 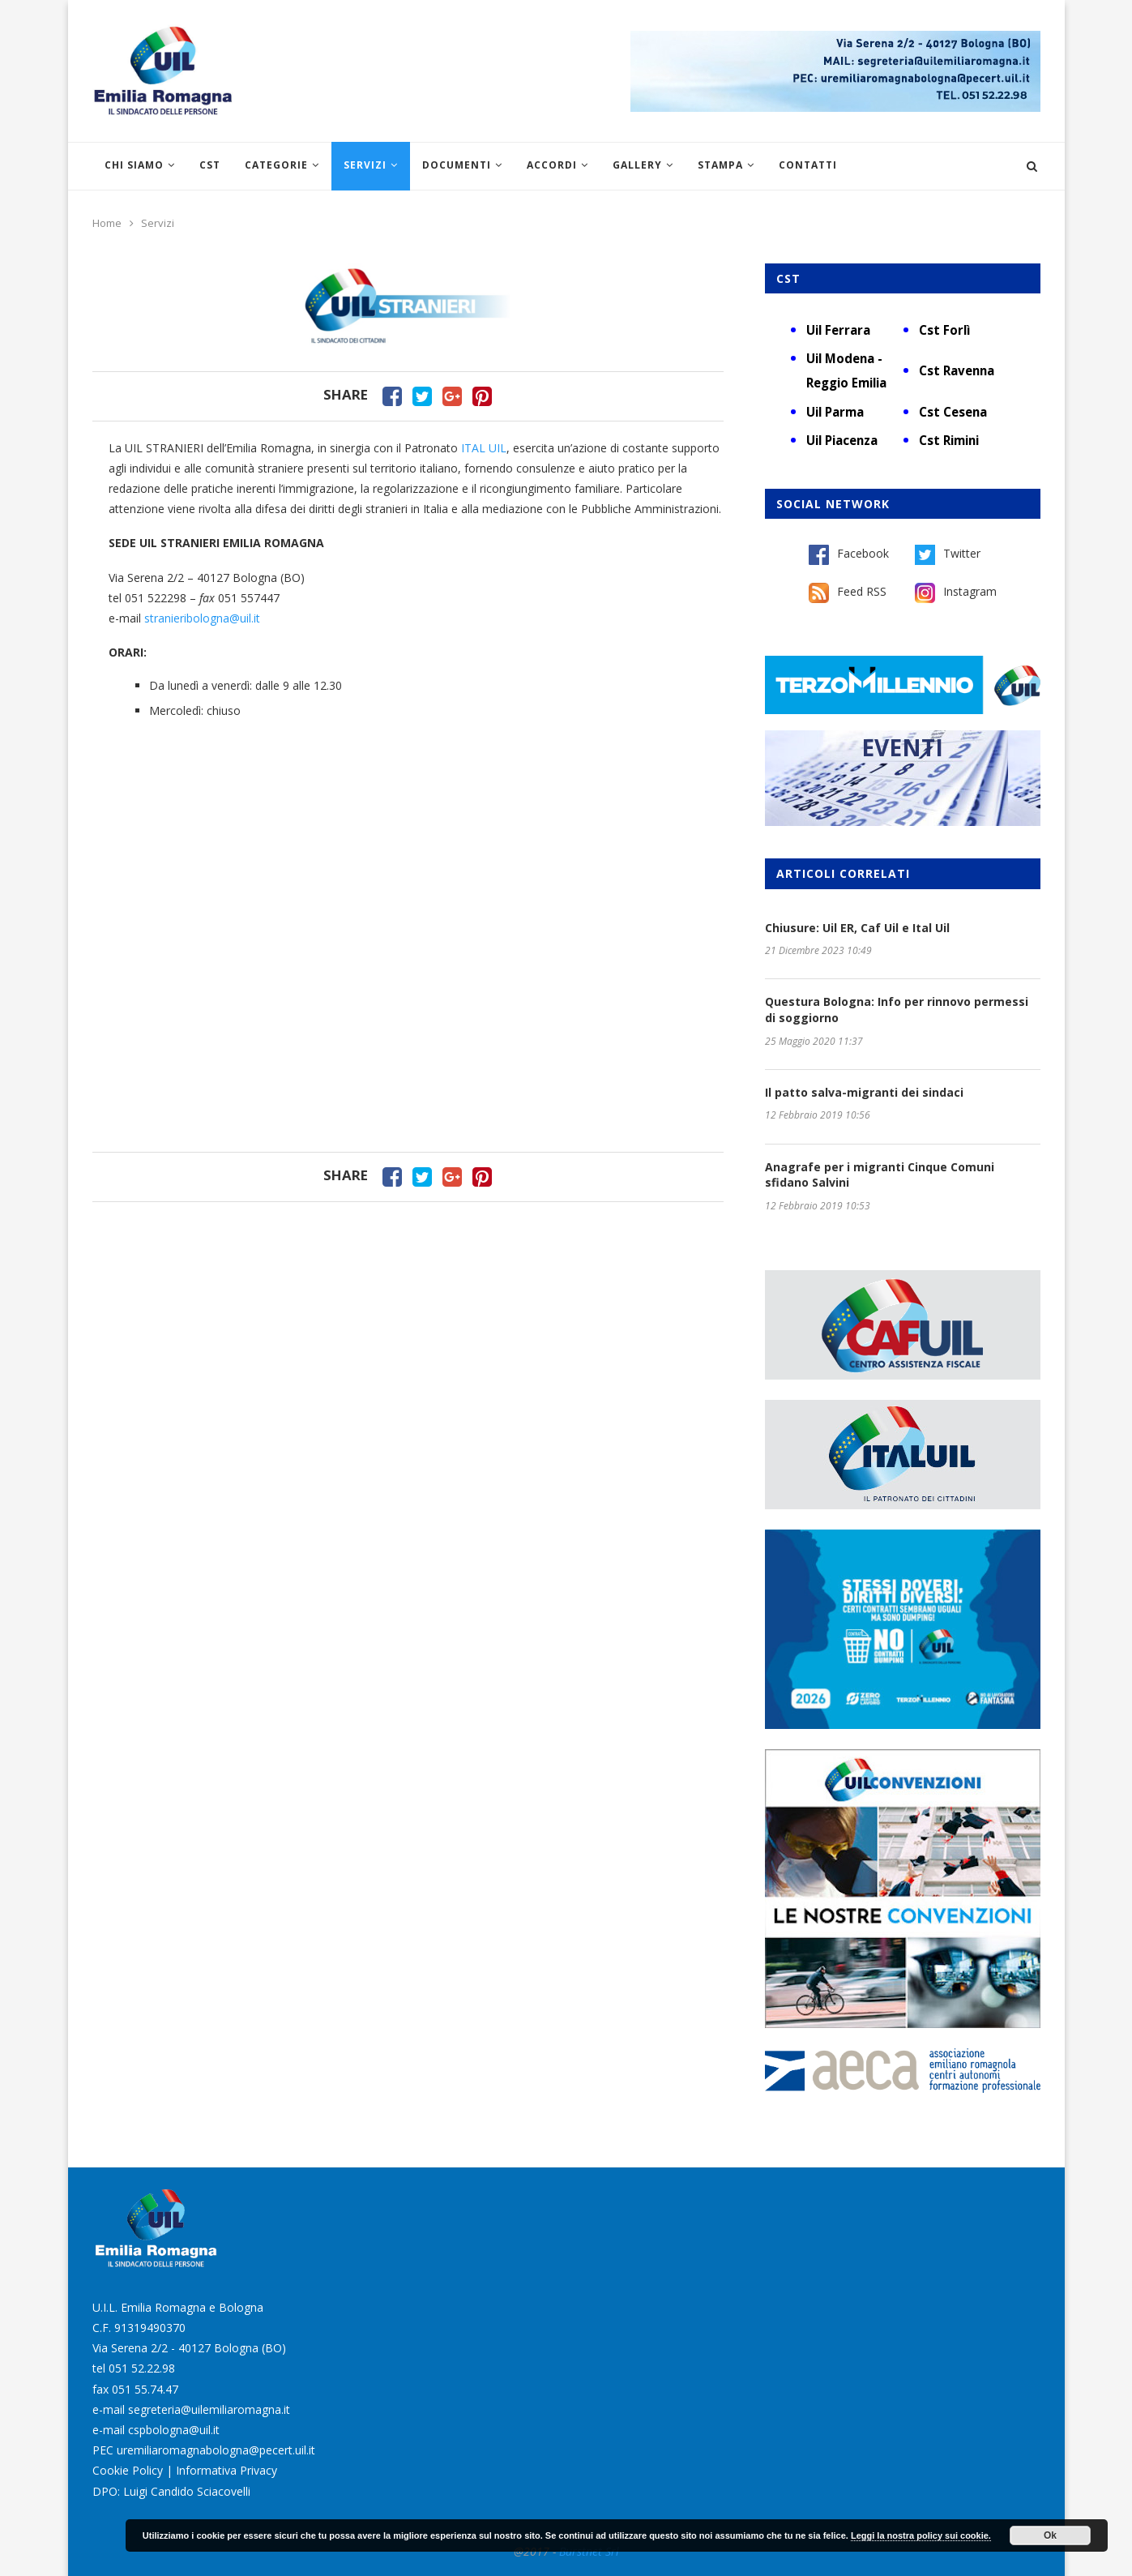 What do you see at coordinates (956, 370) in the screenshot?
I see `Cst Ravenna` at bounding box center [956, 370].